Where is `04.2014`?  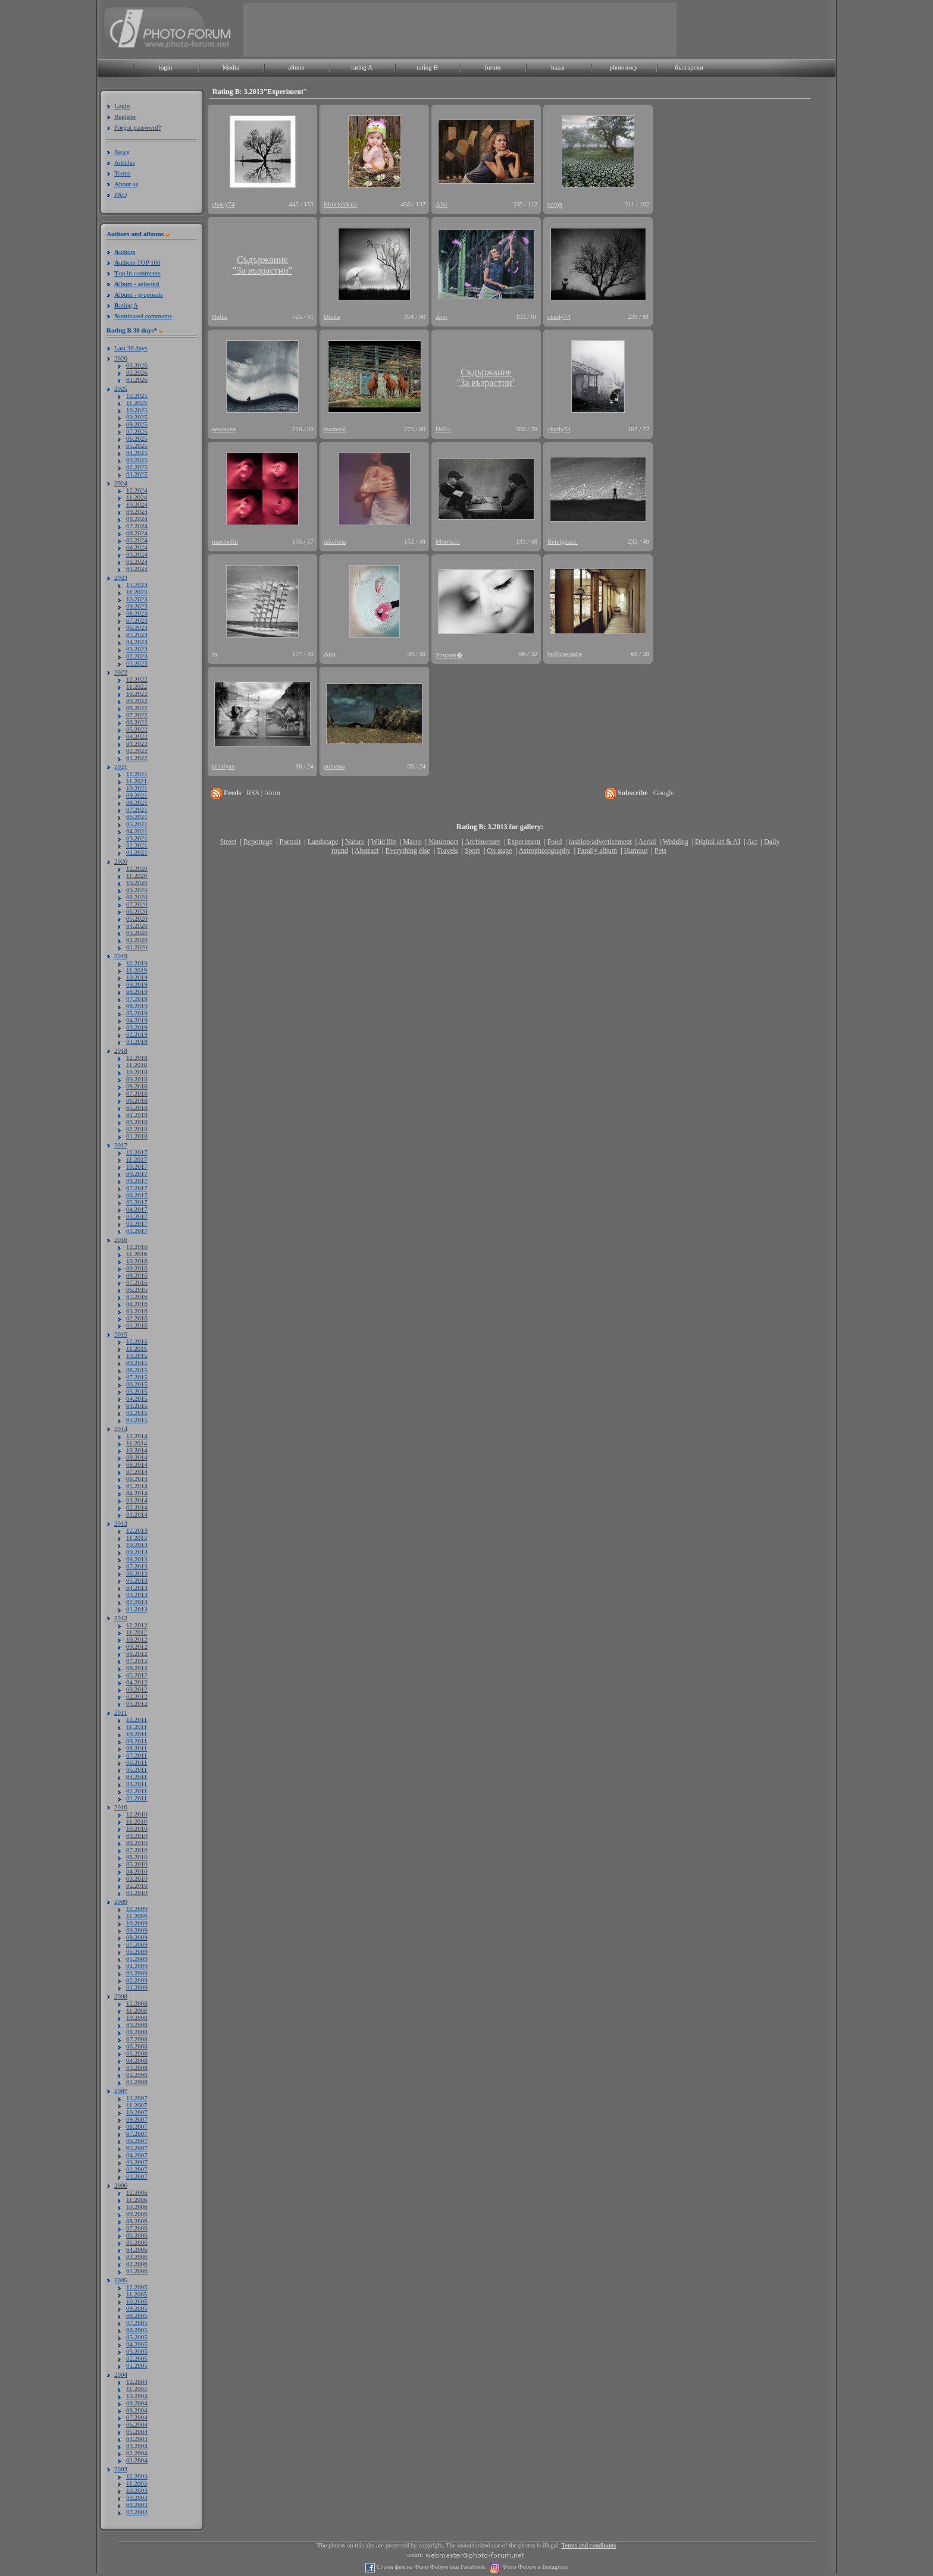 04.2014 is located at coordinates (137, 1492).